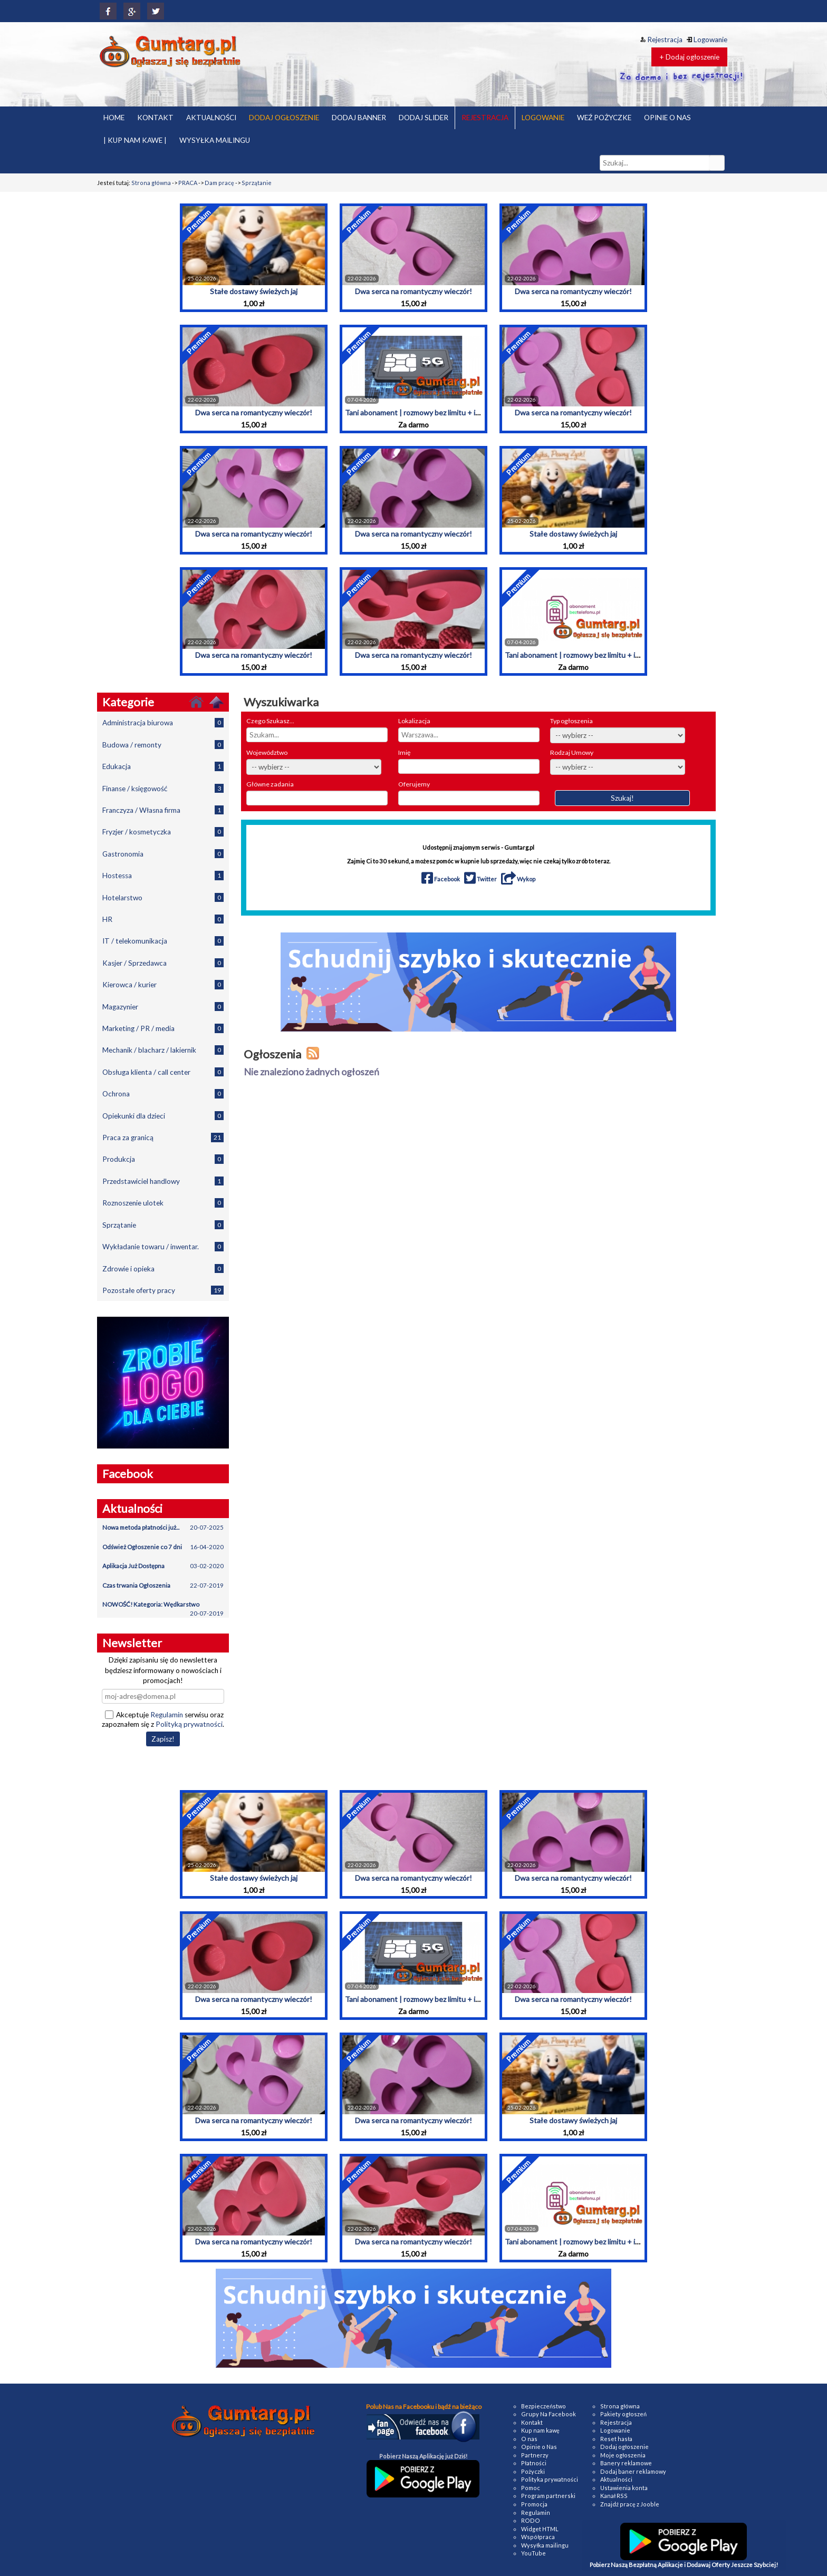  Describe the element at coordinates (533, 2553) in the screenshot. I see `YouTube` at that location.